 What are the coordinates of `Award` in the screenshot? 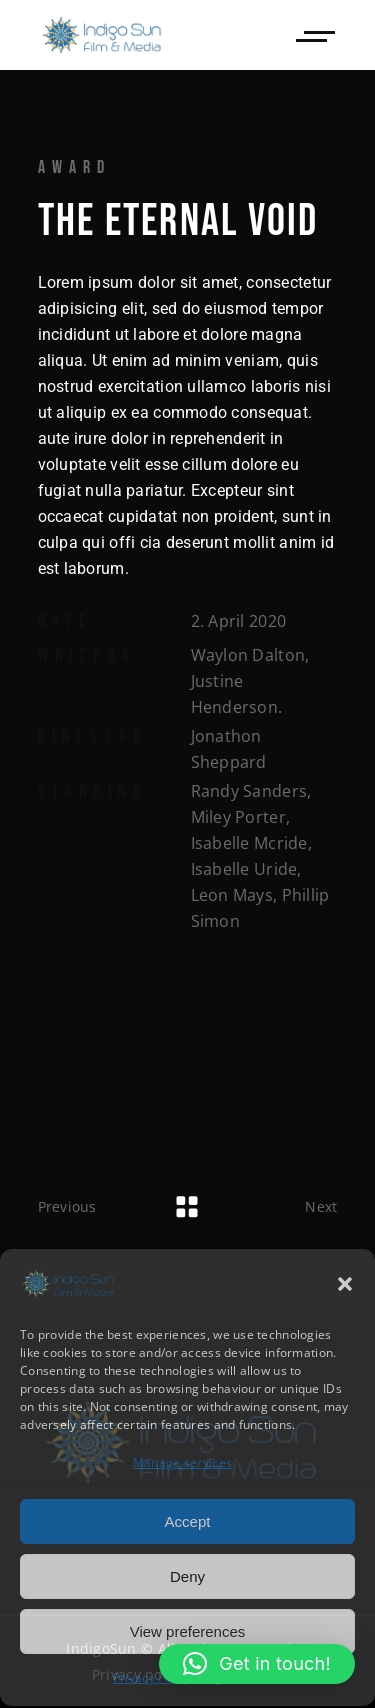 It's located at (75, 167).